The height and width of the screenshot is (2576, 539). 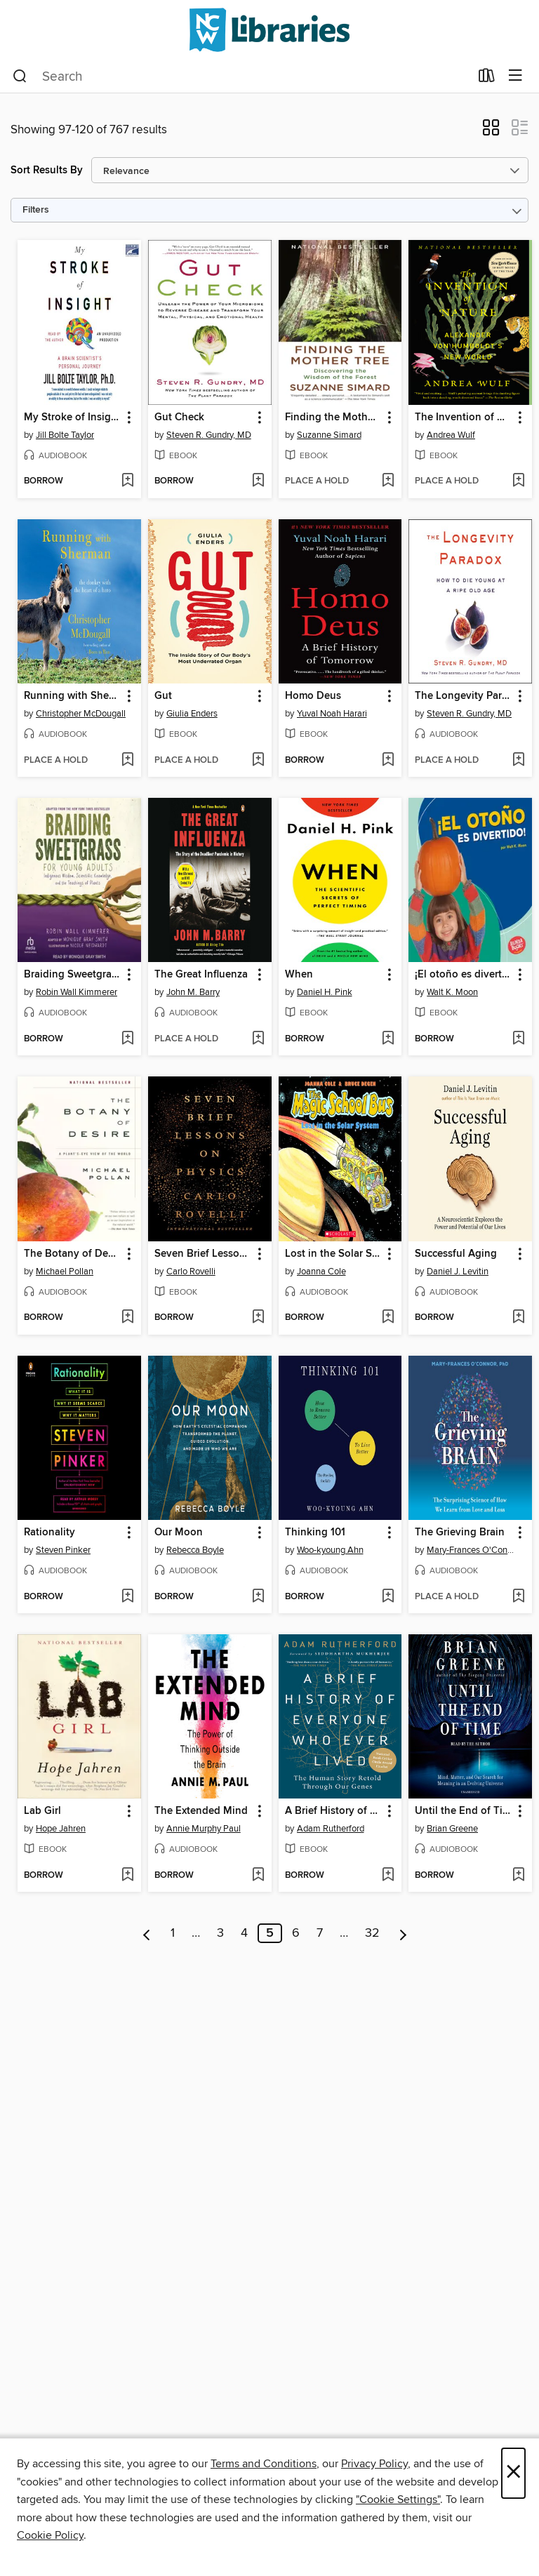 What do you see at coordinates (72, 417) in the screenshot?
I see `My Stroke of Insight [link]` at bounding box center [72, 417].